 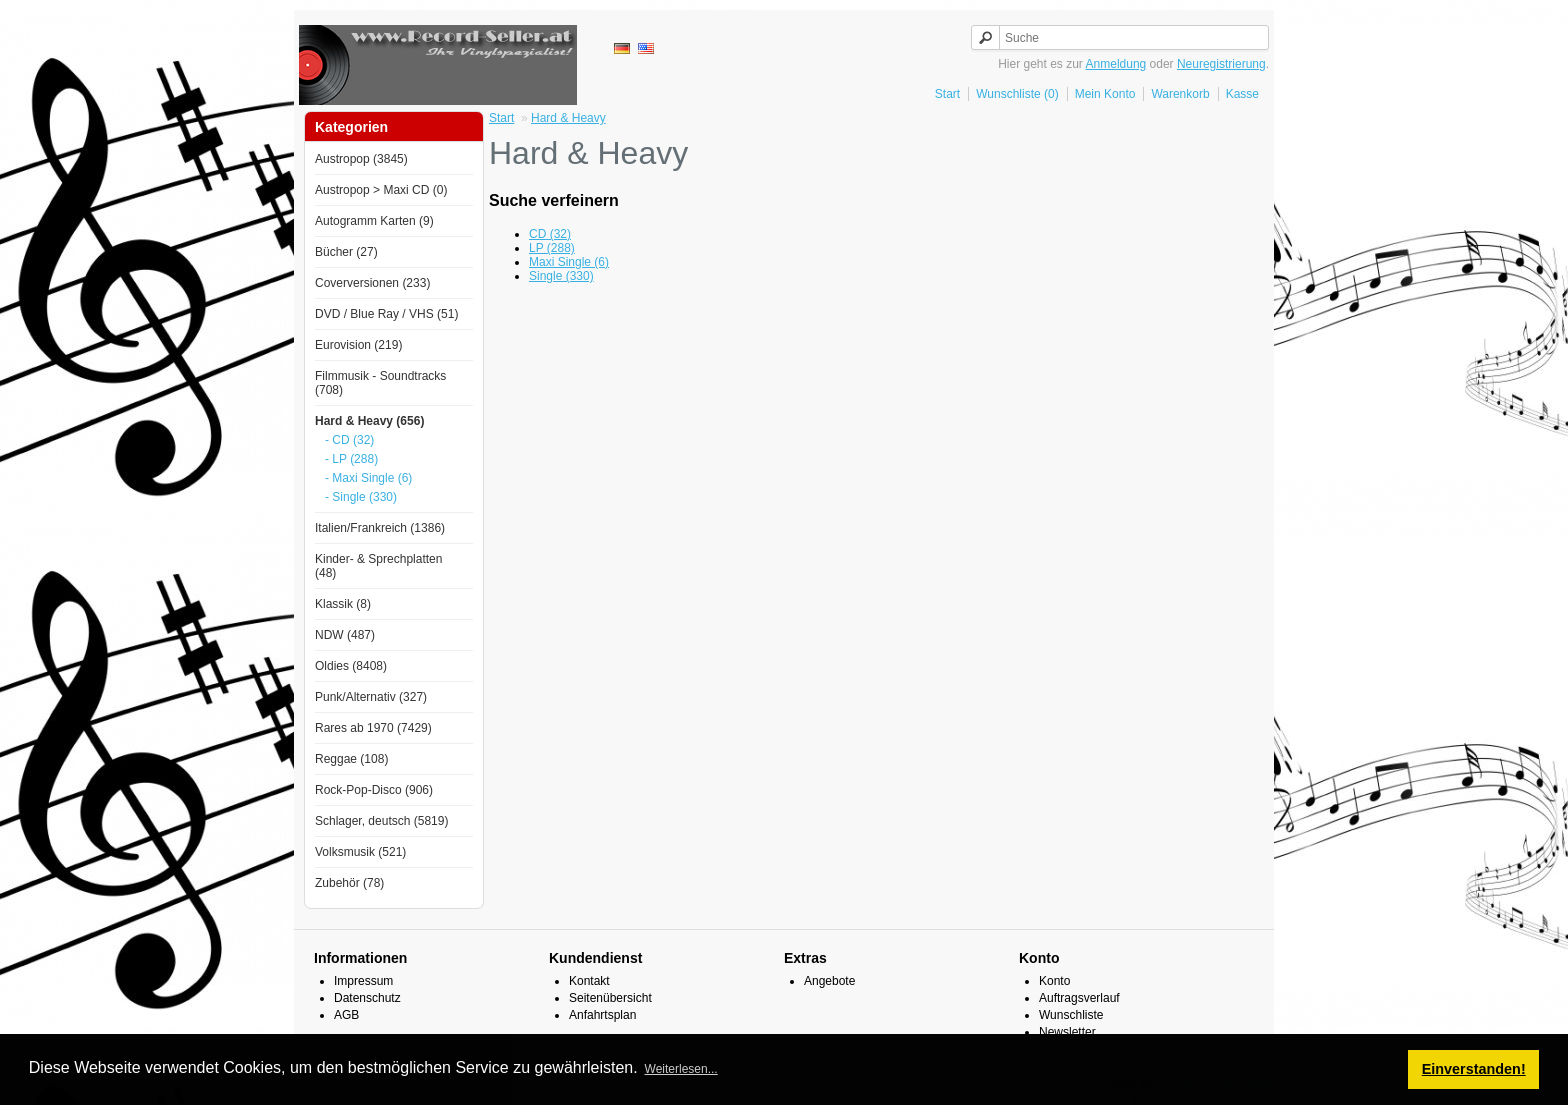 What do you see at coordinates (351, 666) in the screenshot?
I see `Oldies (8408)` at bounding box center [351, 666].